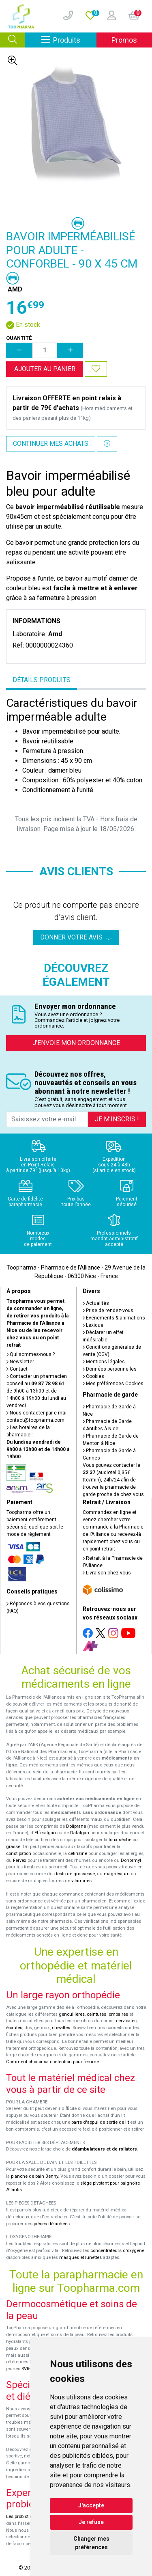 Image resolution: width=152 pixels, height=2576 pixels. Describe the element at coordinates (120, 1839) in the screenshot. I see `toux sèche` at that location.